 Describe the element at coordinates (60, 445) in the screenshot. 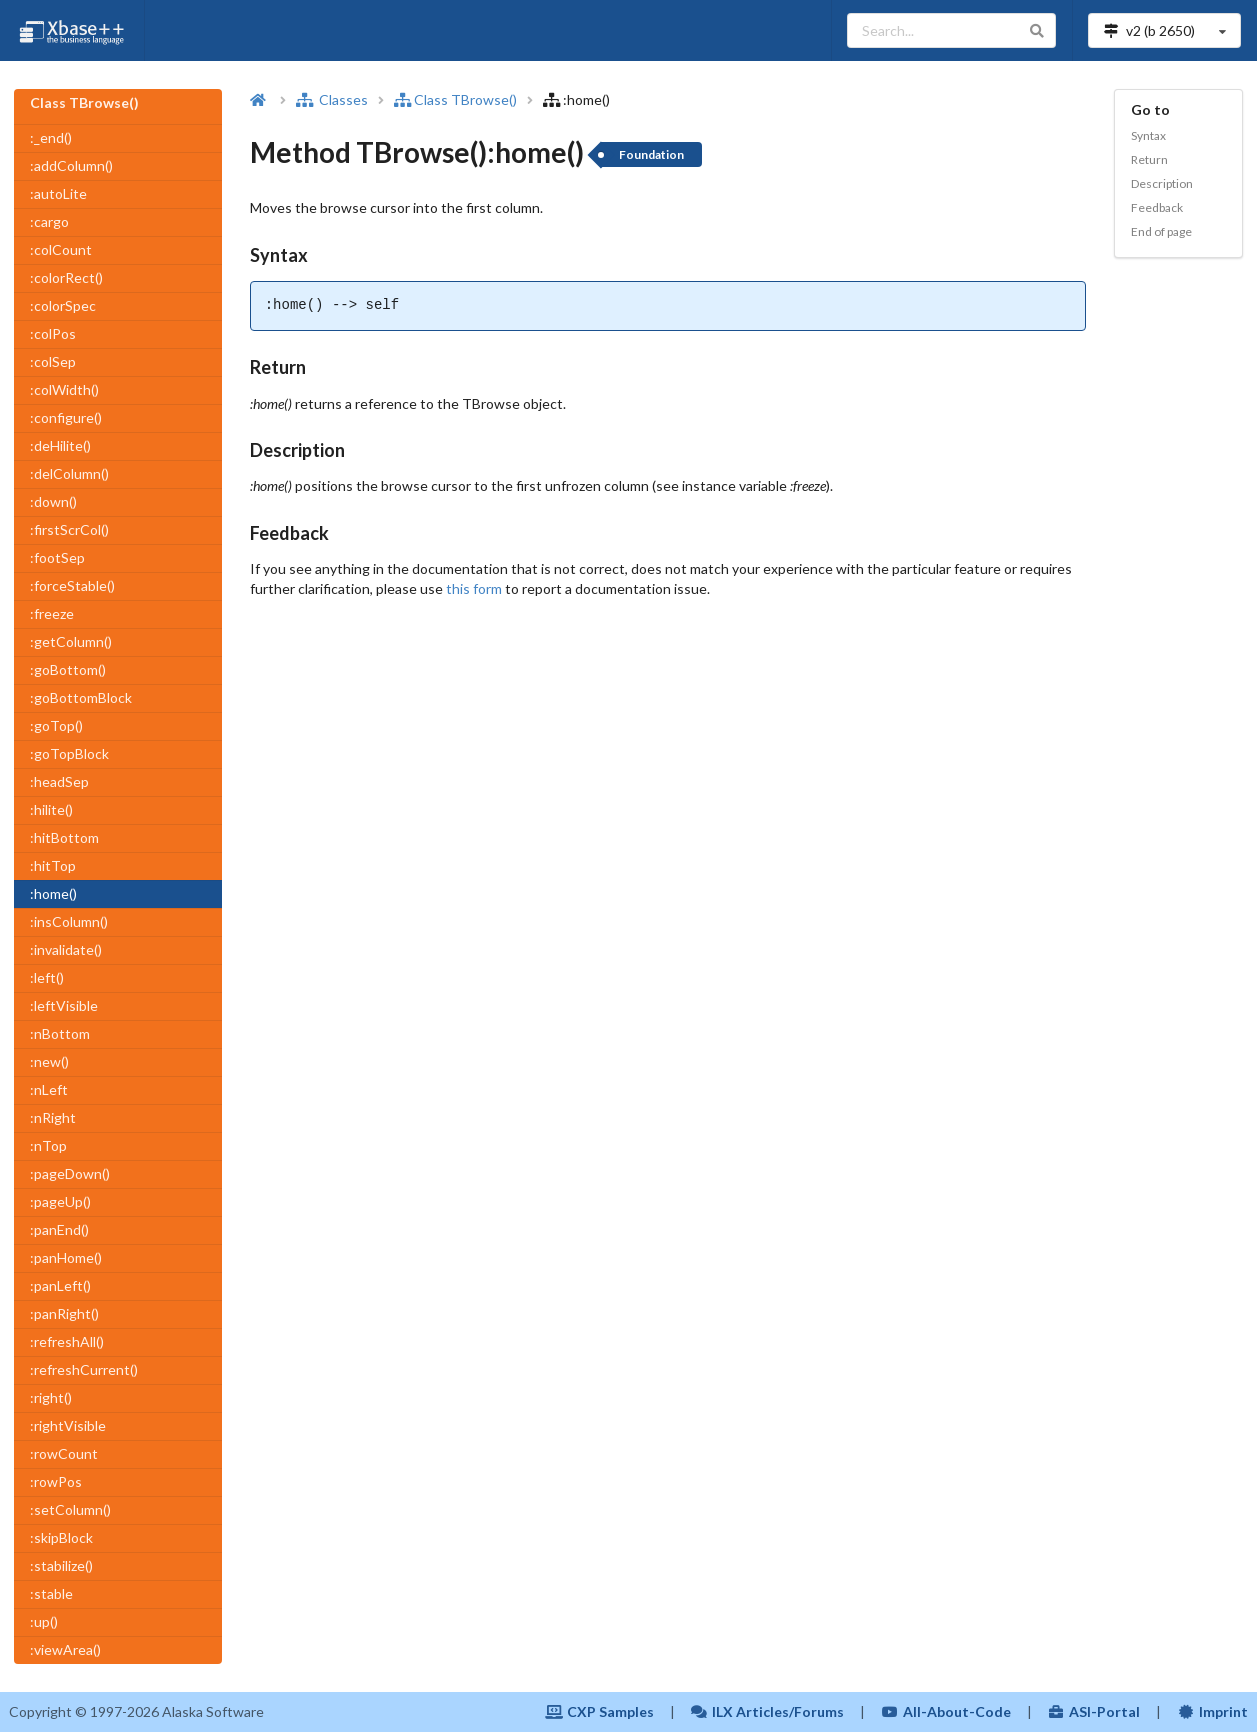

I see `:deHilite()` at that location.